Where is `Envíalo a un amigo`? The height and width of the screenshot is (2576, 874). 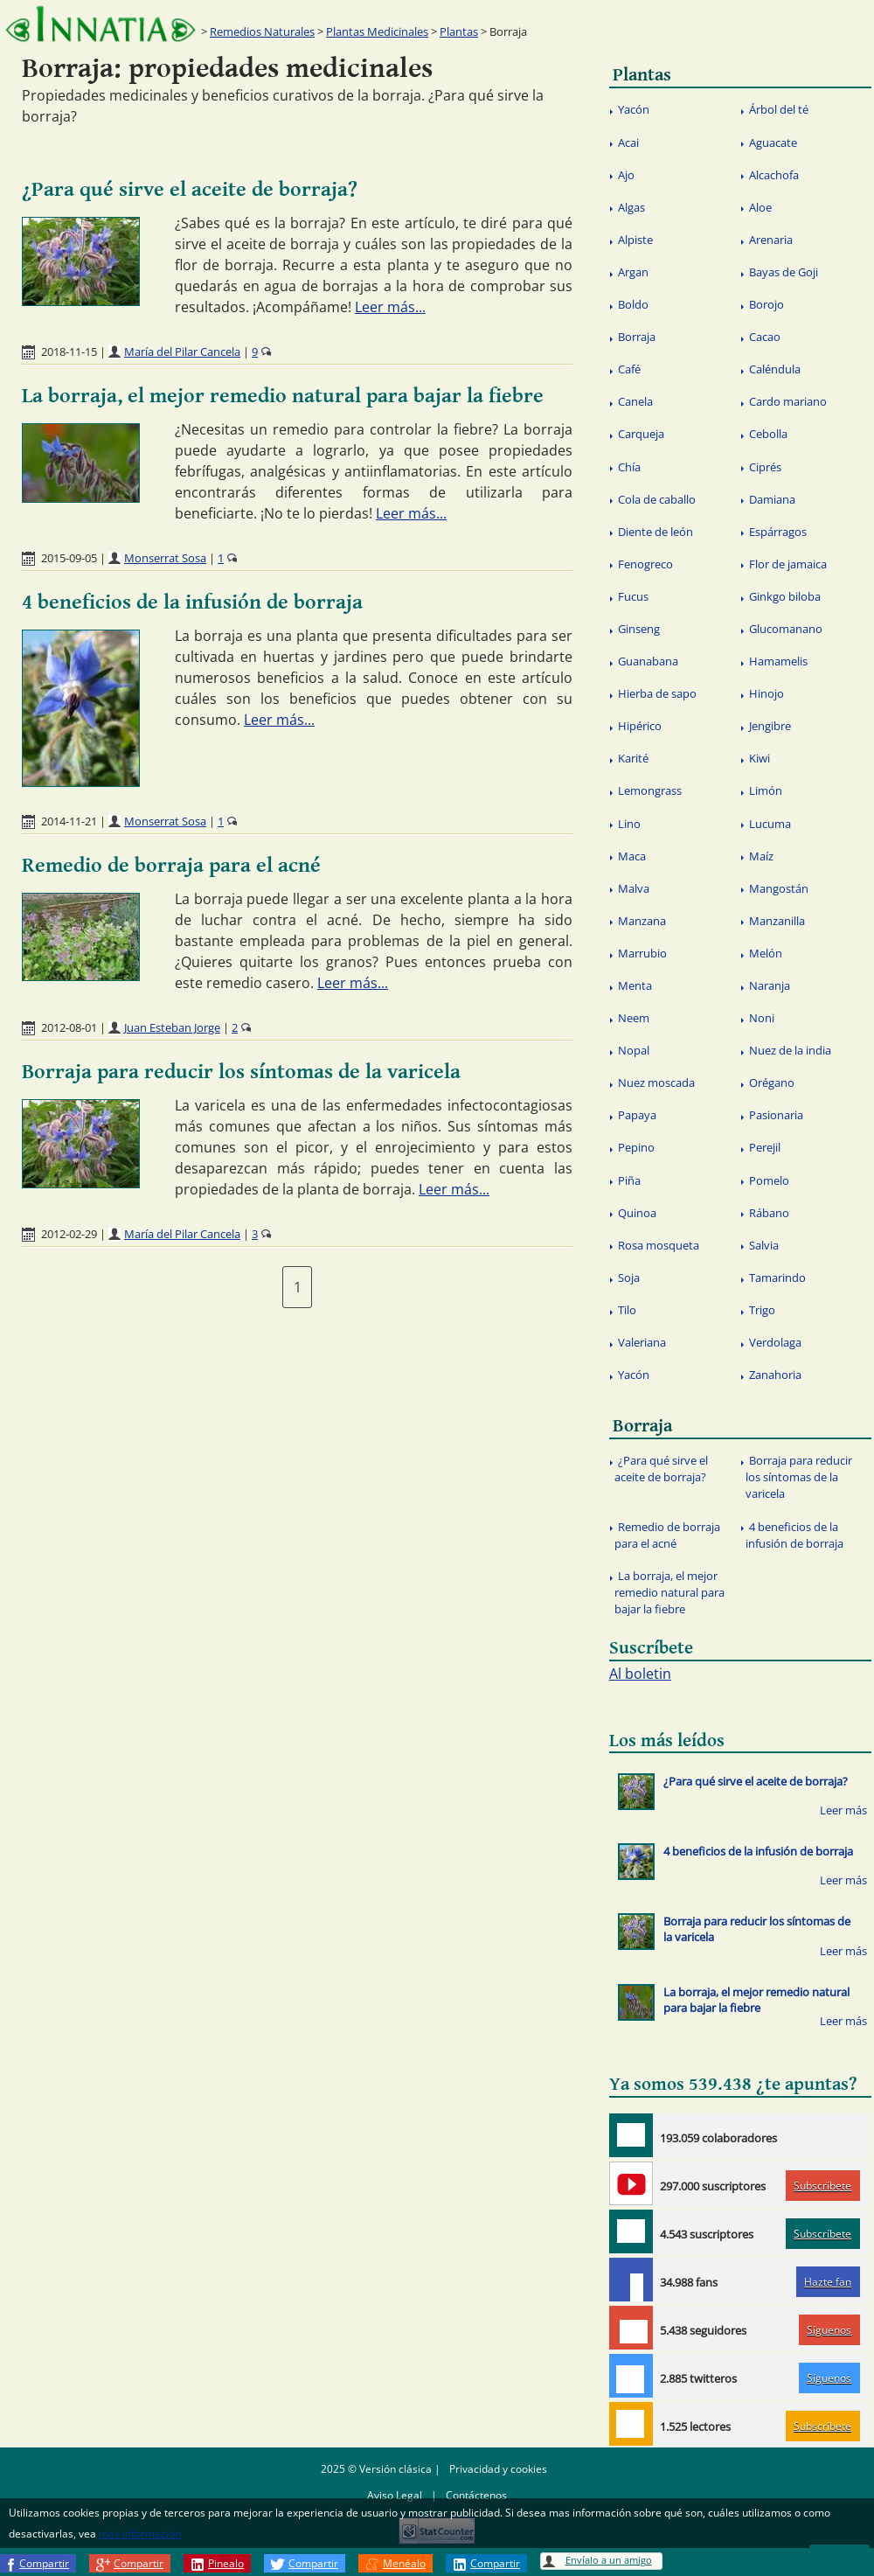 Envíalo a un amigo is located at coordinates (608, 2559).